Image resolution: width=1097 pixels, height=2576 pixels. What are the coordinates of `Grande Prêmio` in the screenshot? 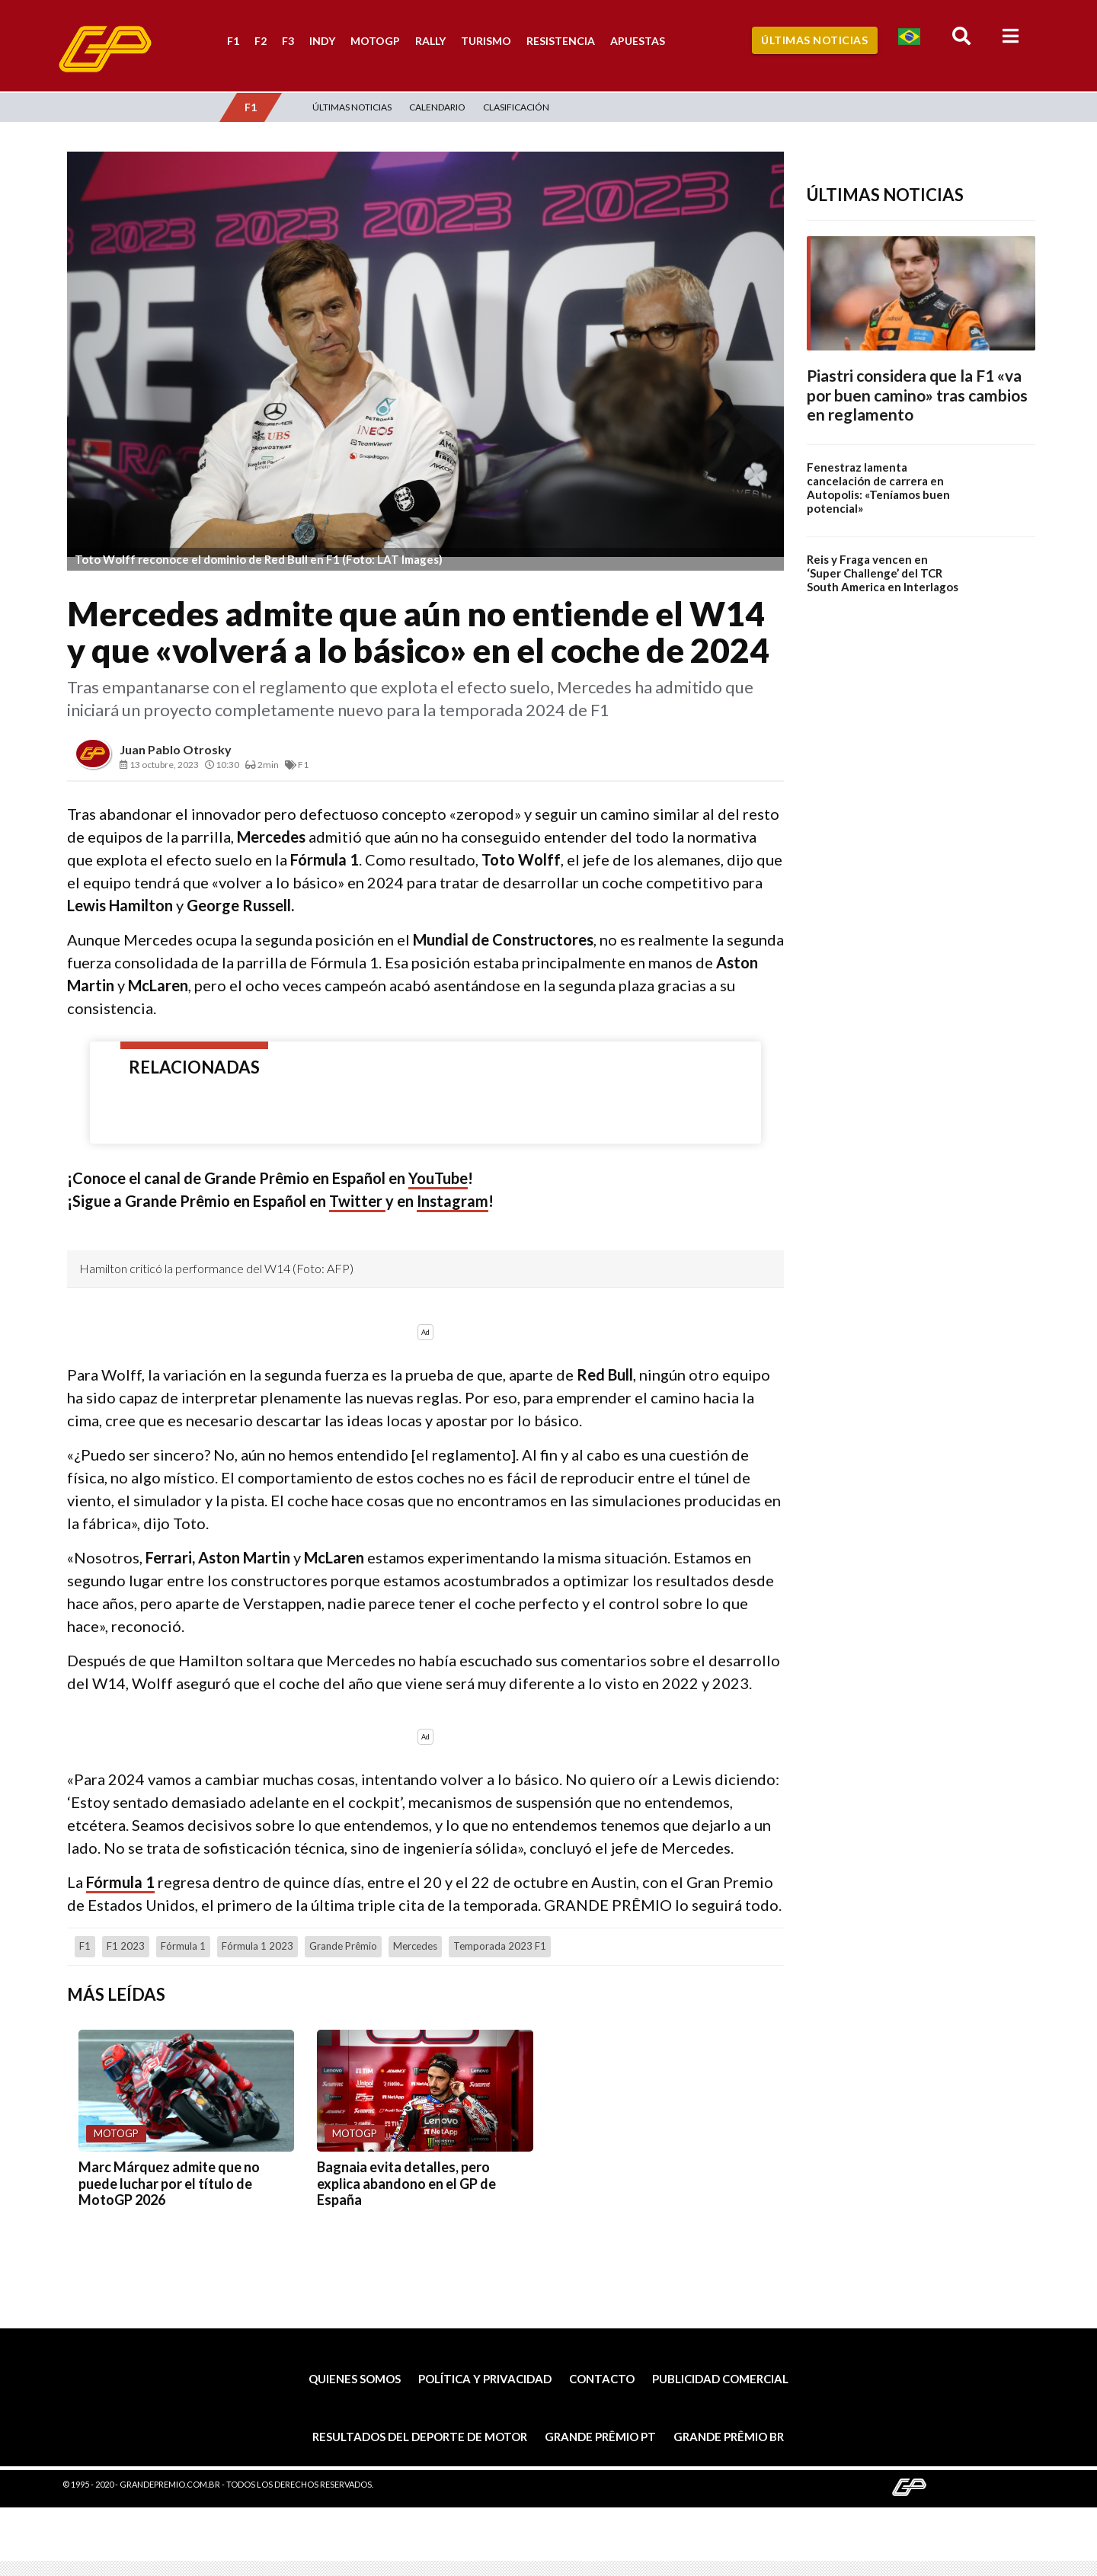 It's located at (343, 1946).